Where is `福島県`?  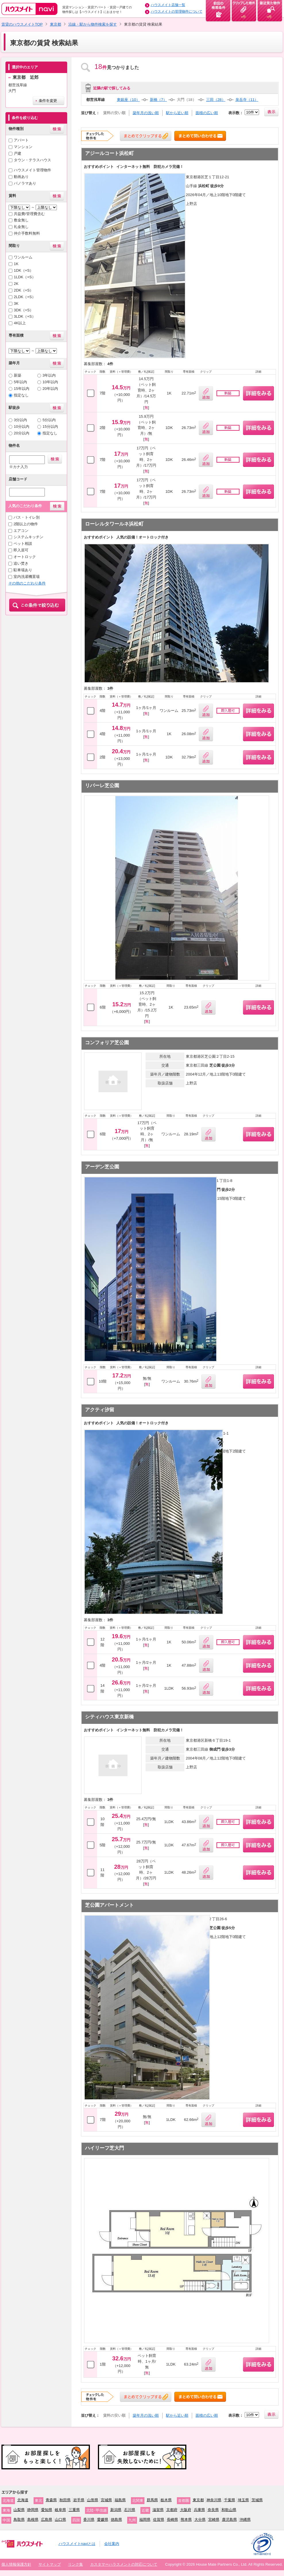 福島県 is located at coordinates (120, 2500).